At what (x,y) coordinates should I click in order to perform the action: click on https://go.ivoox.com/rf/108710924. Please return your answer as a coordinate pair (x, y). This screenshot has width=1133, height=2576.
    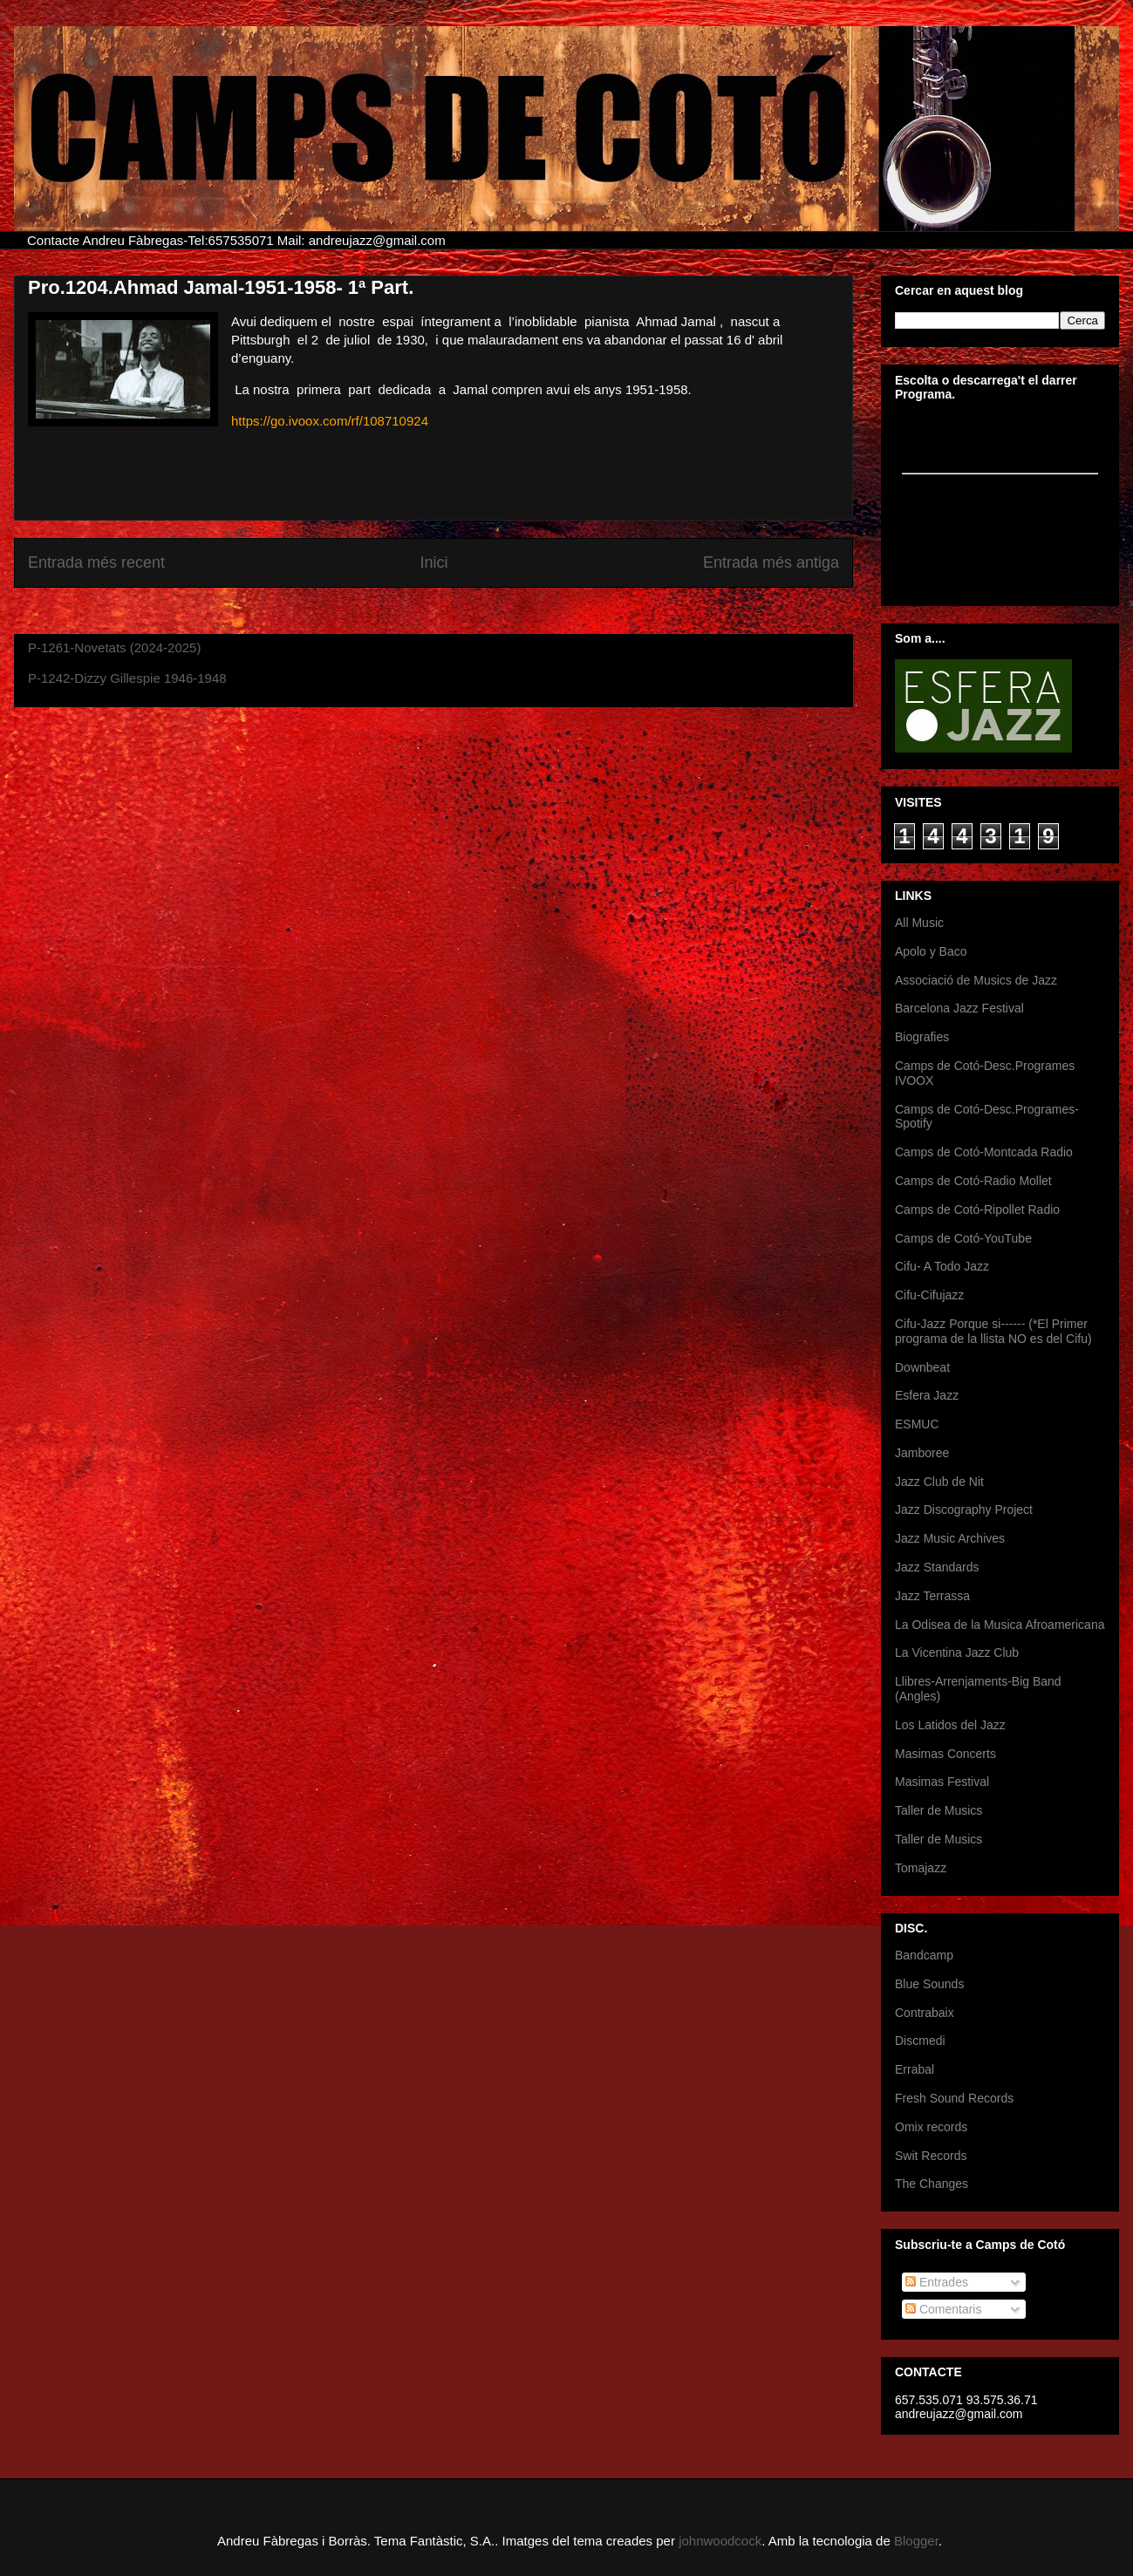
    Looking at the image, I should click on (329, 420).